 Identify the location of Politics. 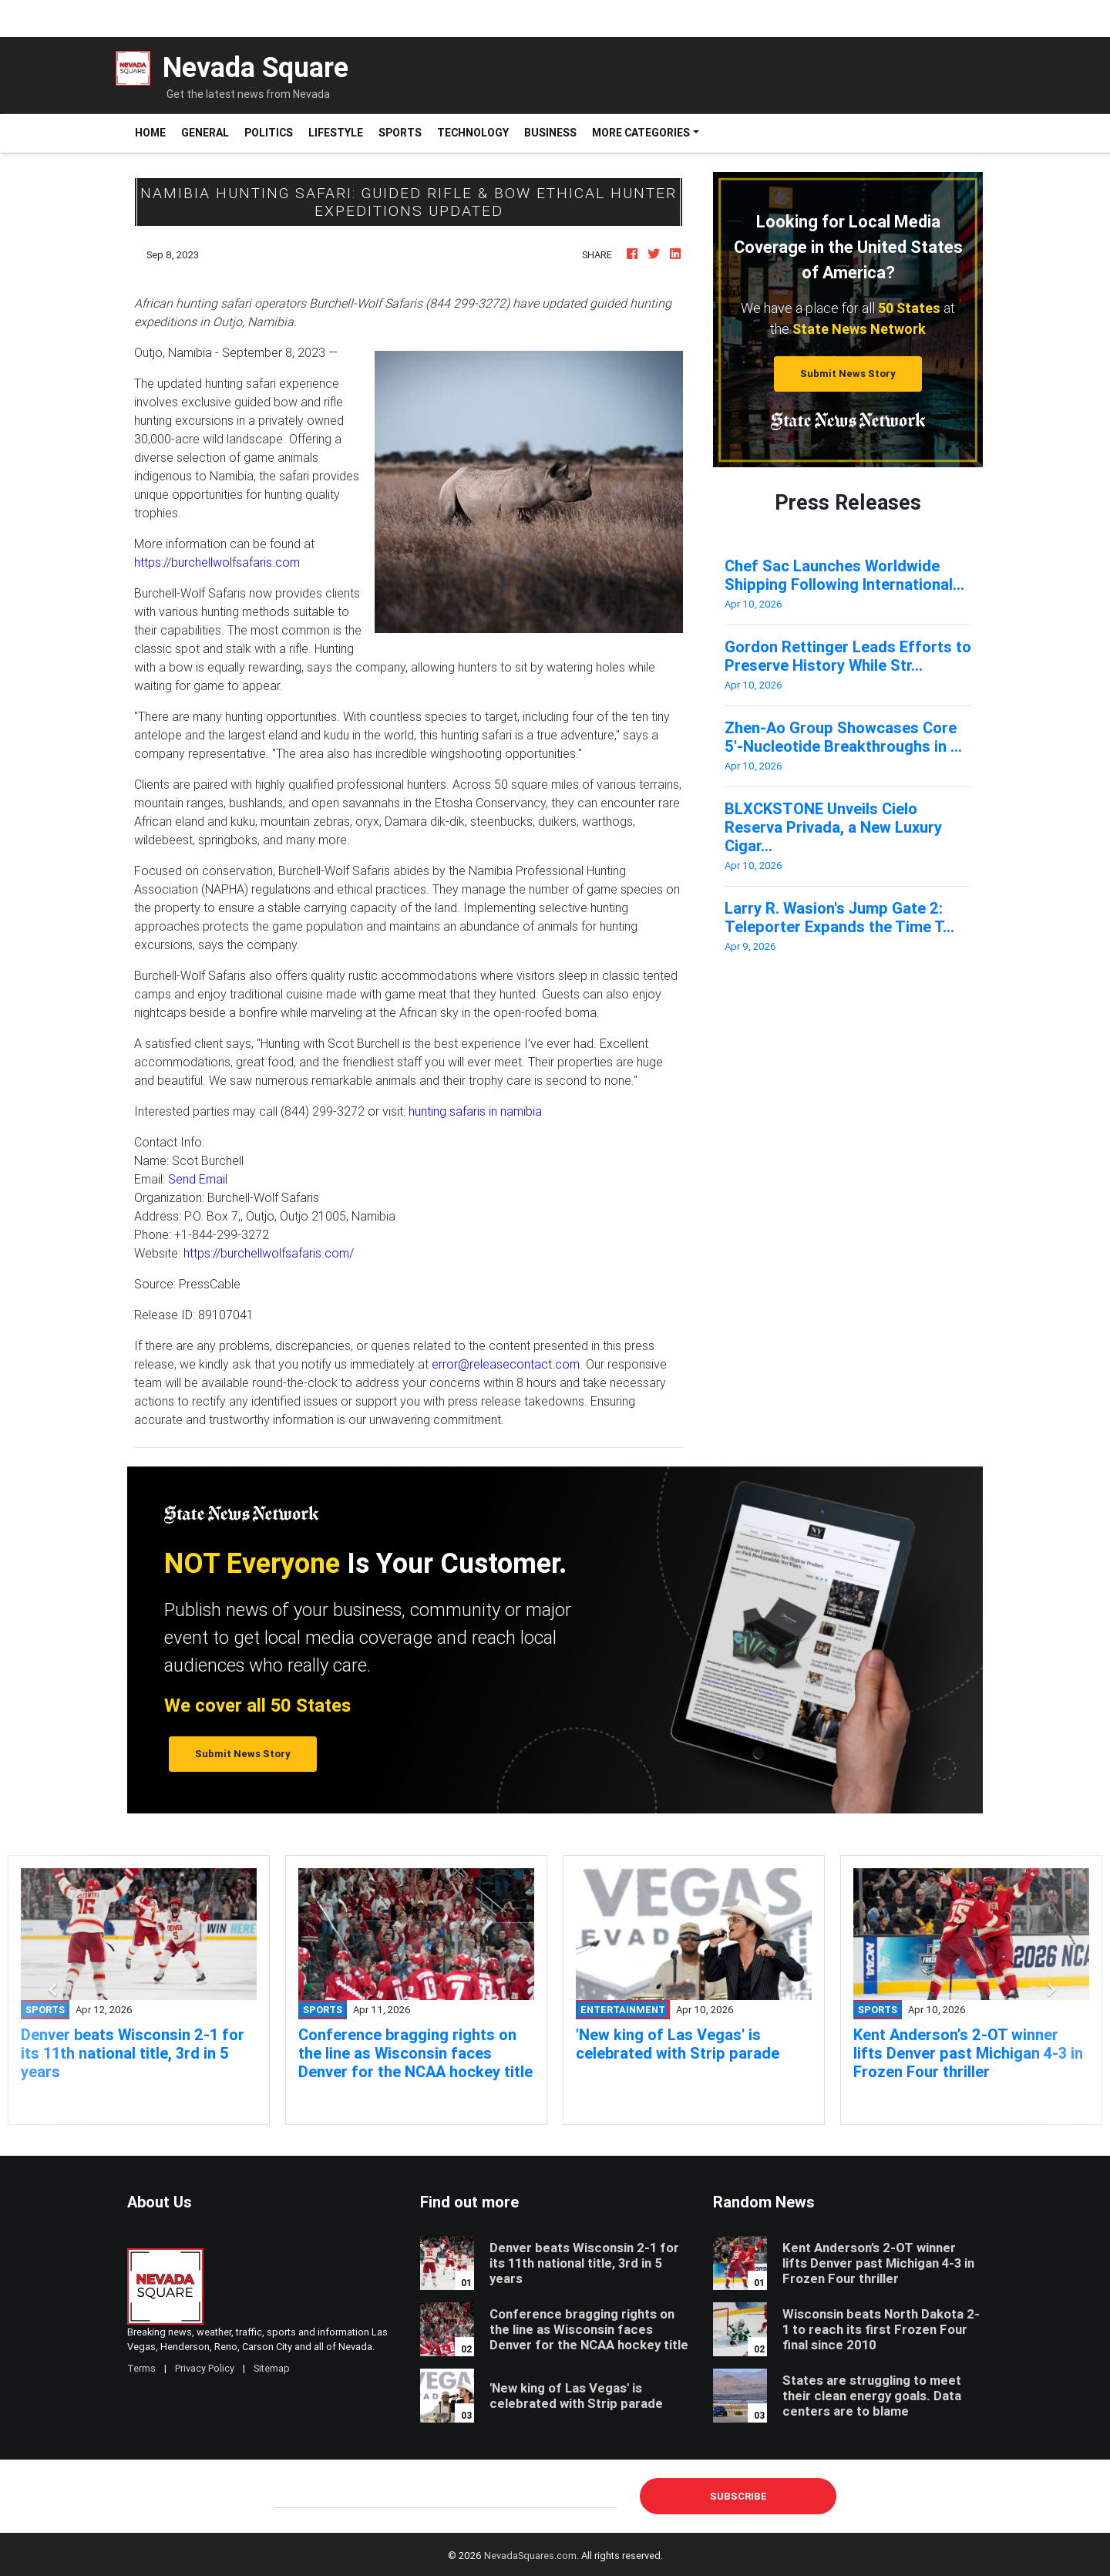
(268, 133).